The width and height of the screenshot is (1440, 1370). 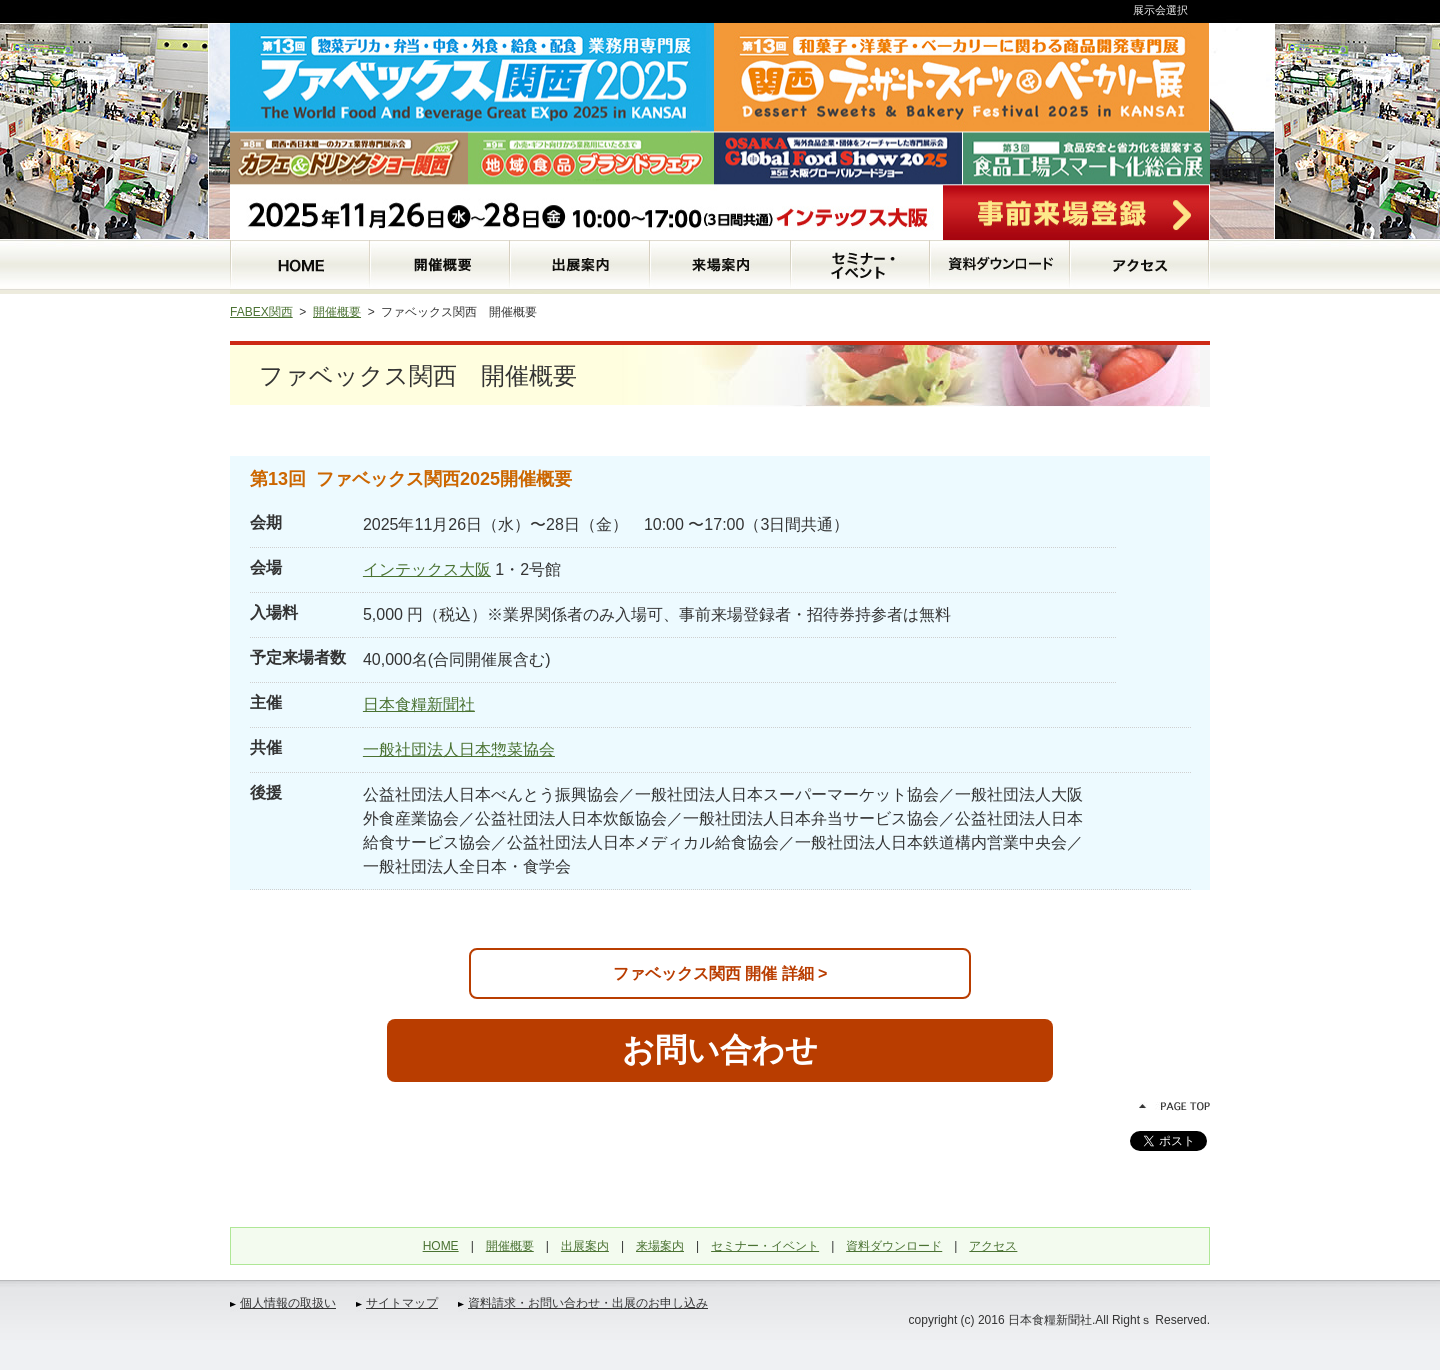 What do you see at coordinates (894, 1246) in the screenshot?
I see `資料ダウンロード` at bounding box center [894, 1246].